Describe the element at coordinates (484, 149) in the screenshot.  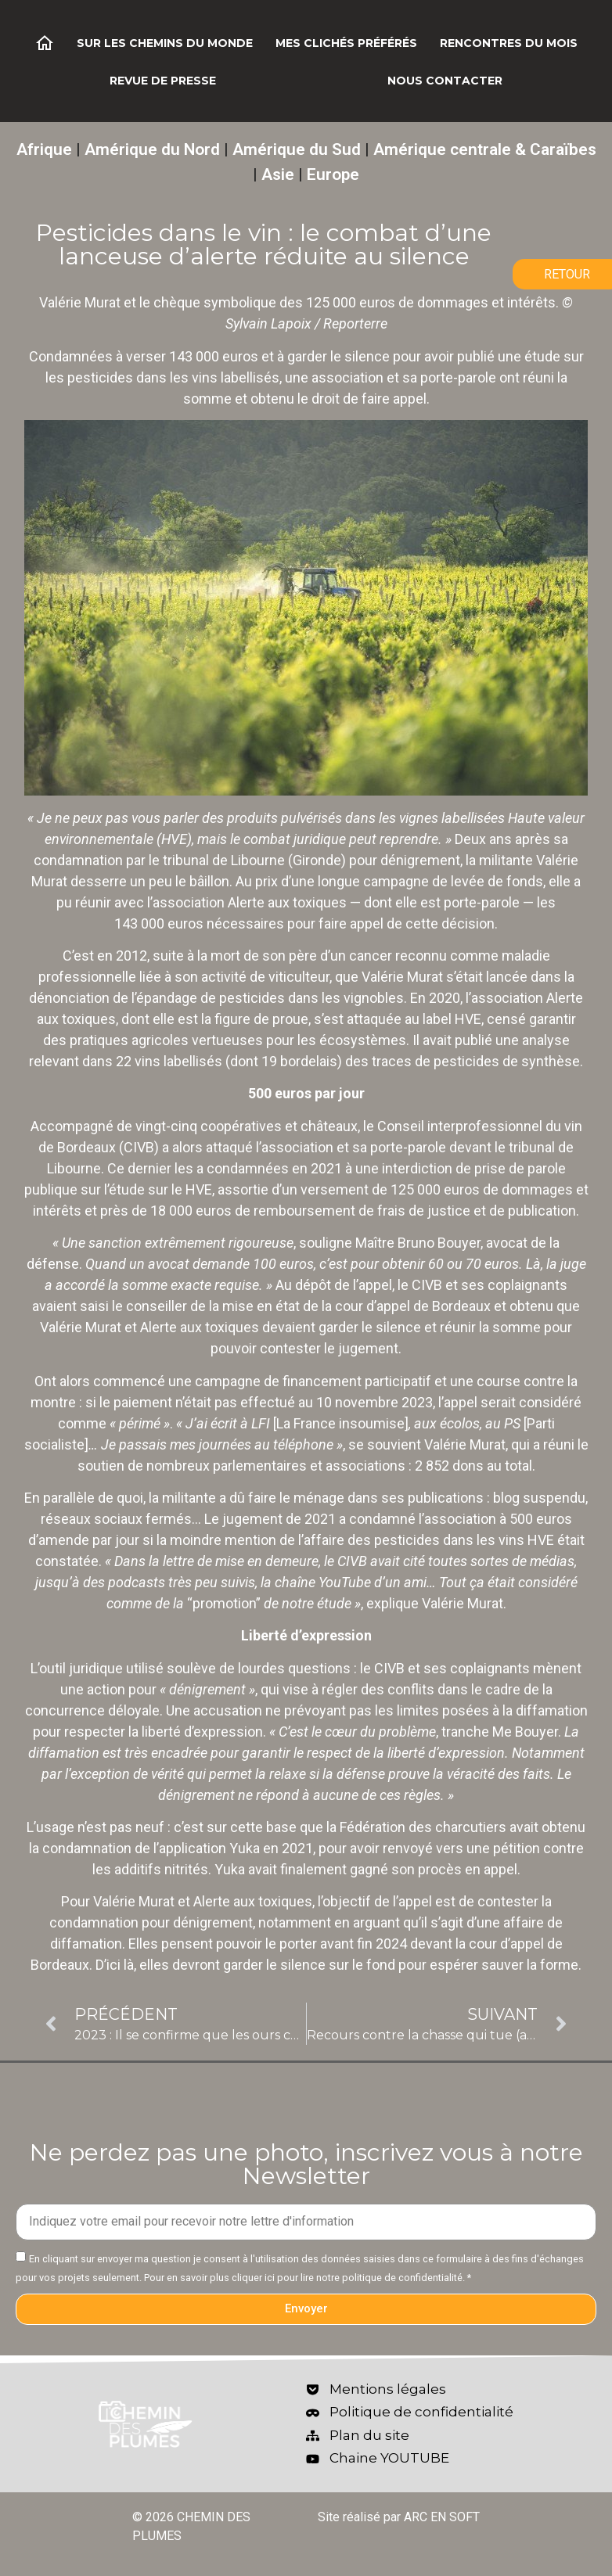
I see `Amérique centrale & Caraïbes` at that location.